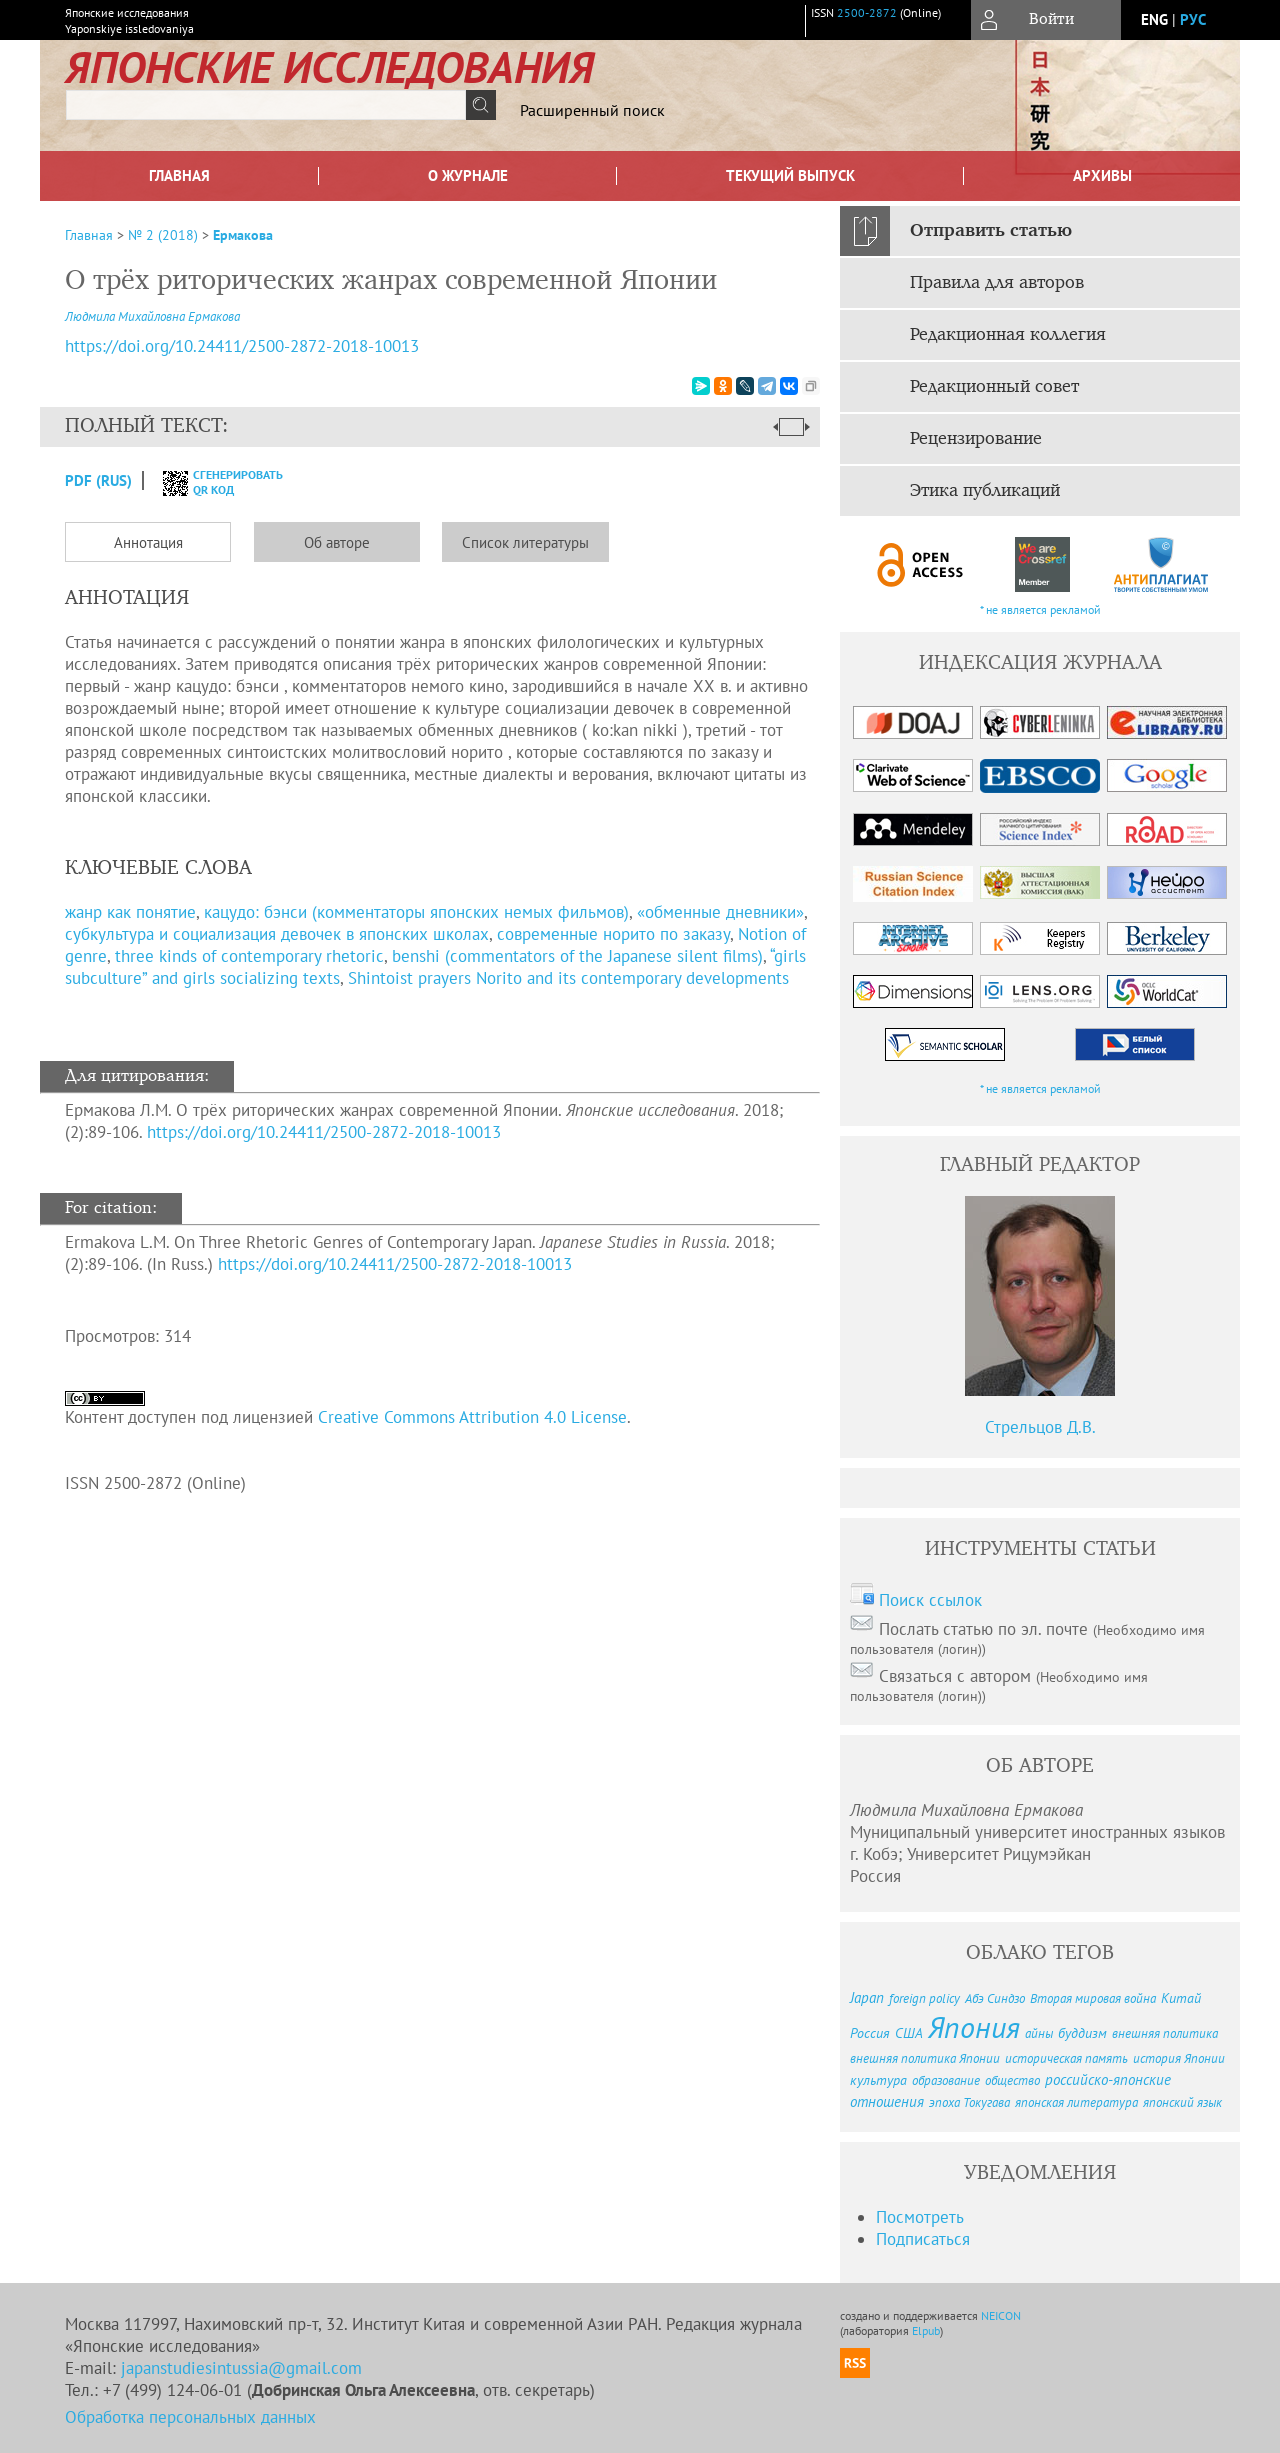 This screenshot has width=1280, height=2453. Describe the element at coordinates (613, 934) in the screenshot. I see `современные норито по заказу` at that location.